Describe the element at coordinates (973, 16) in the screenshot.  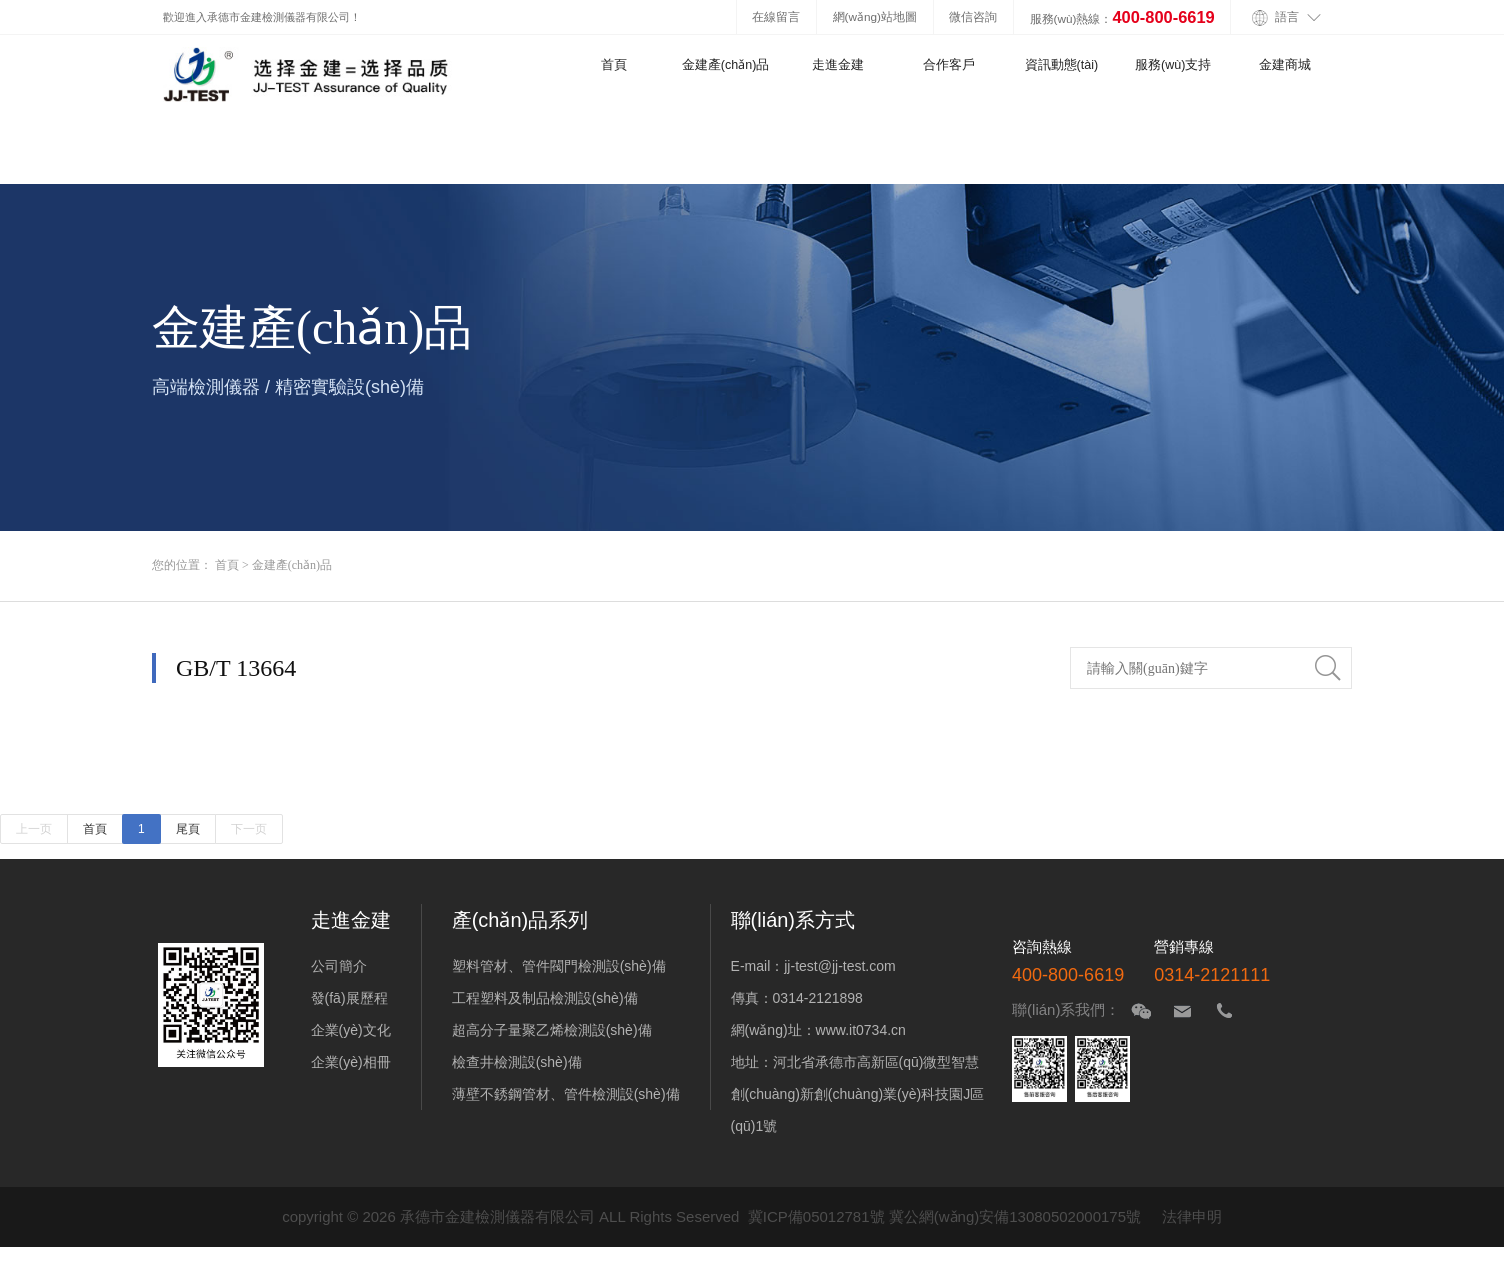
I see `微信咨詢` at that location.